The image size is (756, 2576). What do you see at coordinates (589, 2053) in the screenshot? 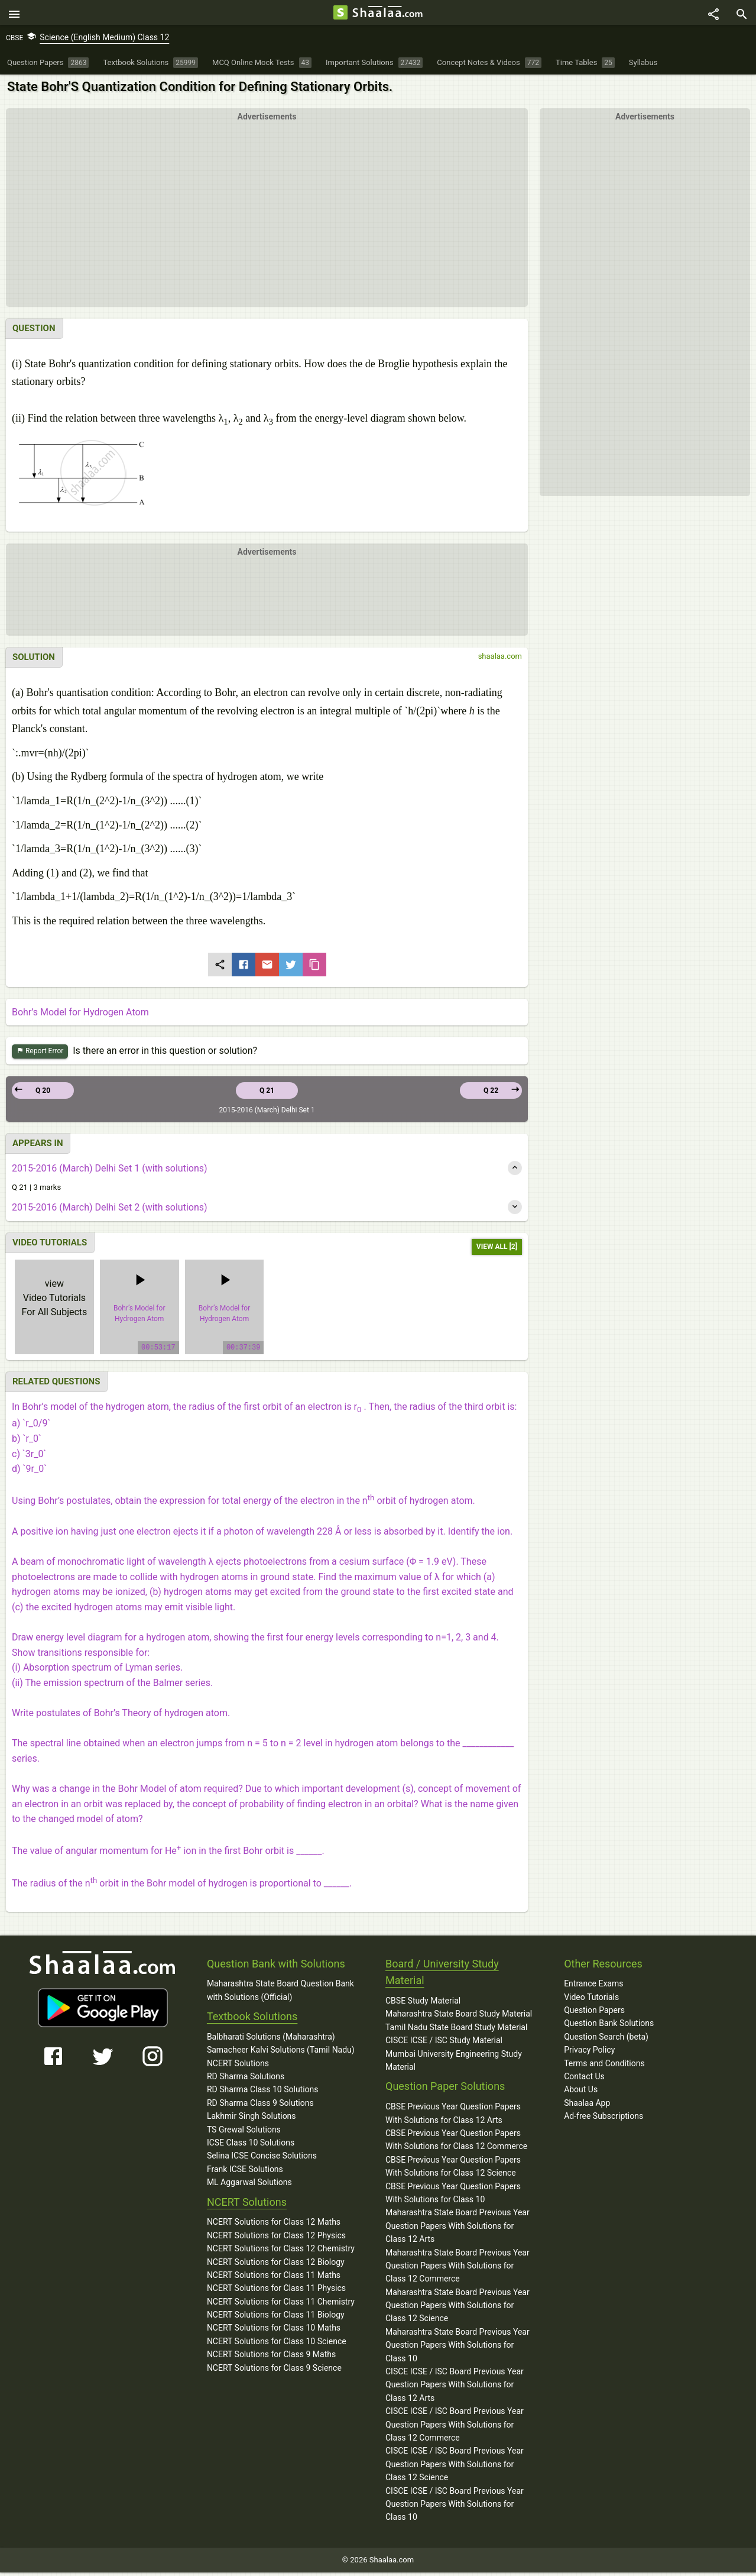
I see `Privacy Policy` at bounding box center [589, 2053].